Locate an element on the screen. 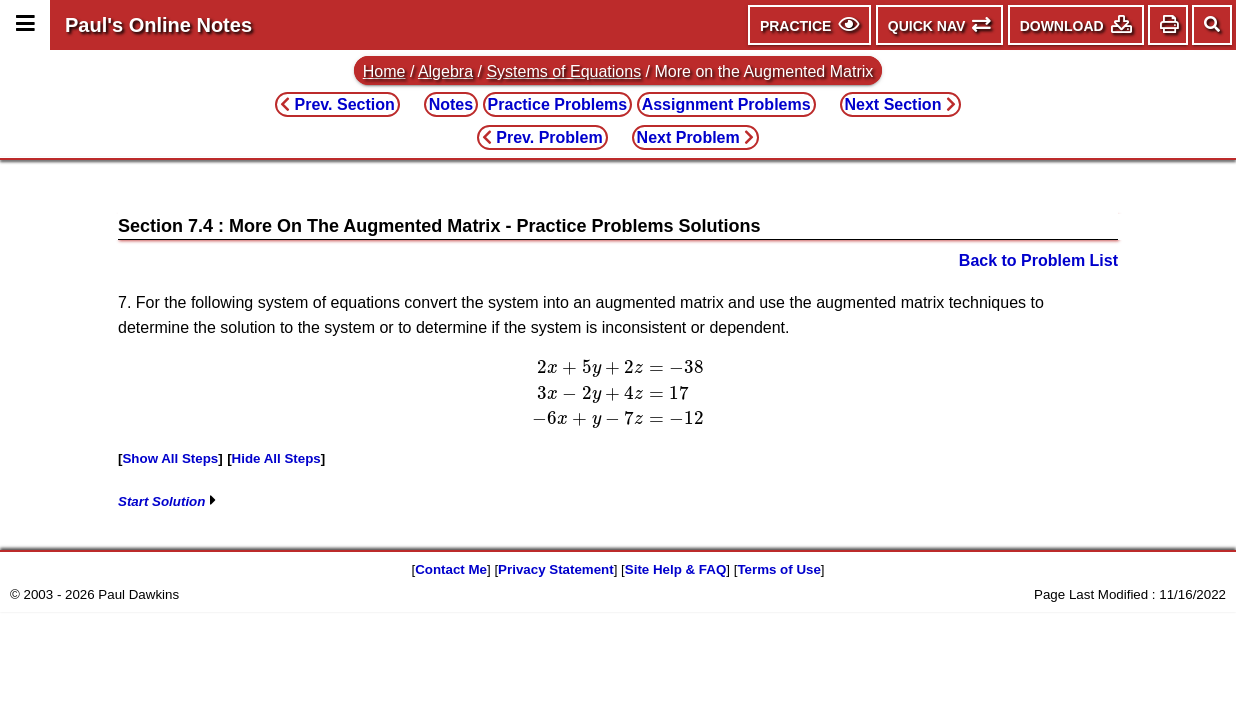  Prev. Problem is located at coordinates (542, 137).